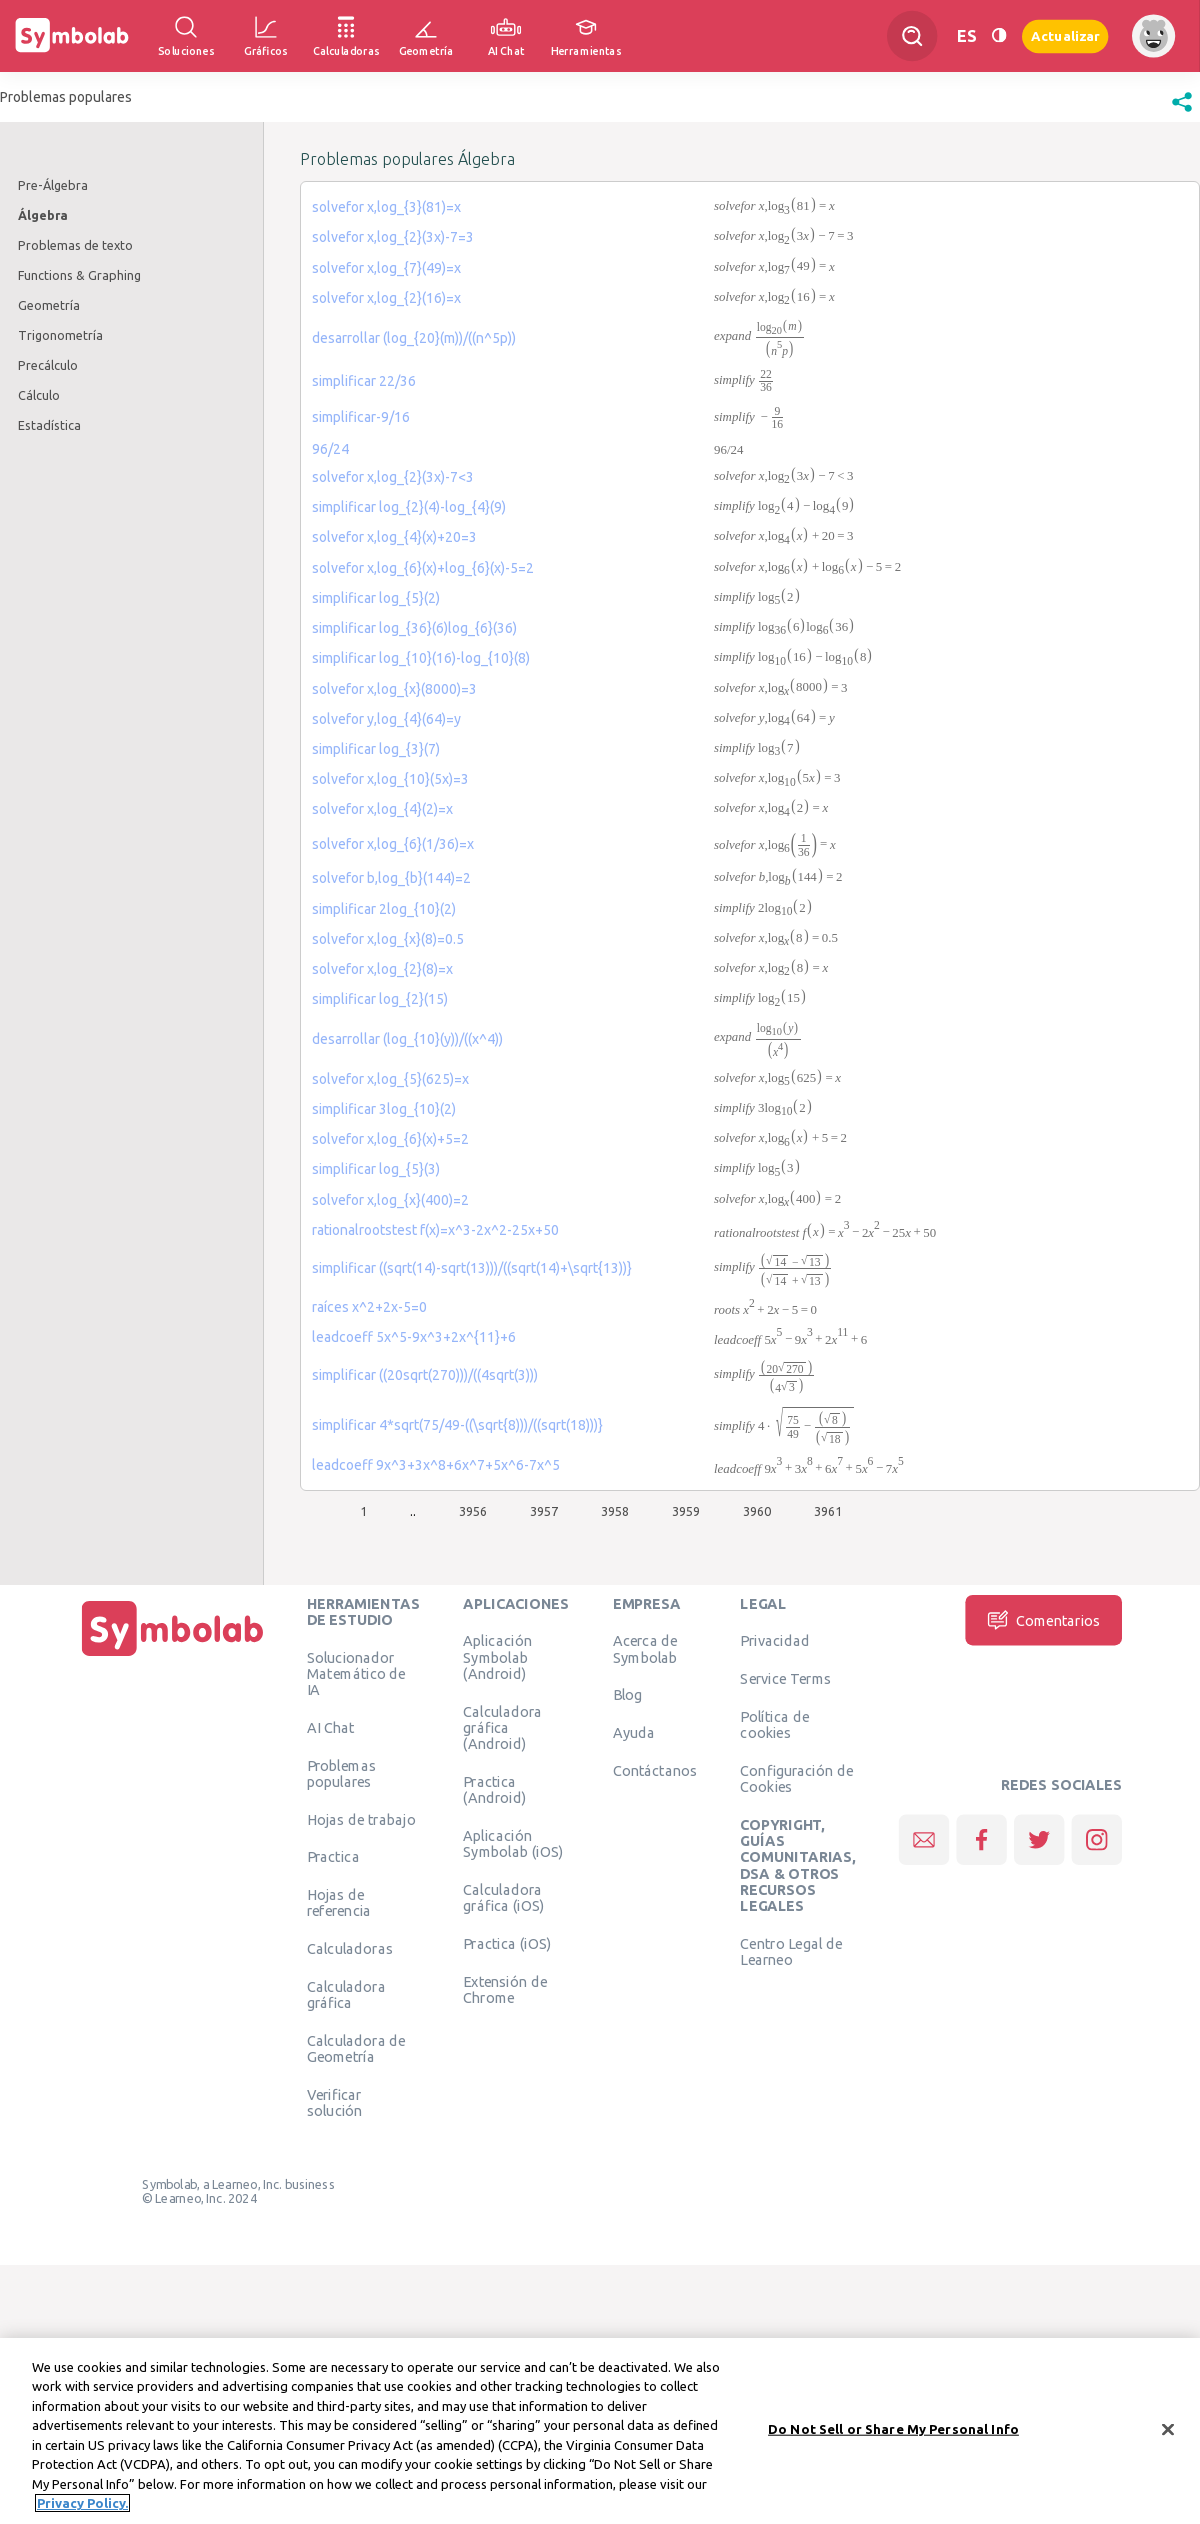 The height and width of the screenshot is (2524, 1200). What do you see at coordinates (507, 1943) in the screenshot?
I see `Practica (iOS)` at bounding box center [507, 1943].